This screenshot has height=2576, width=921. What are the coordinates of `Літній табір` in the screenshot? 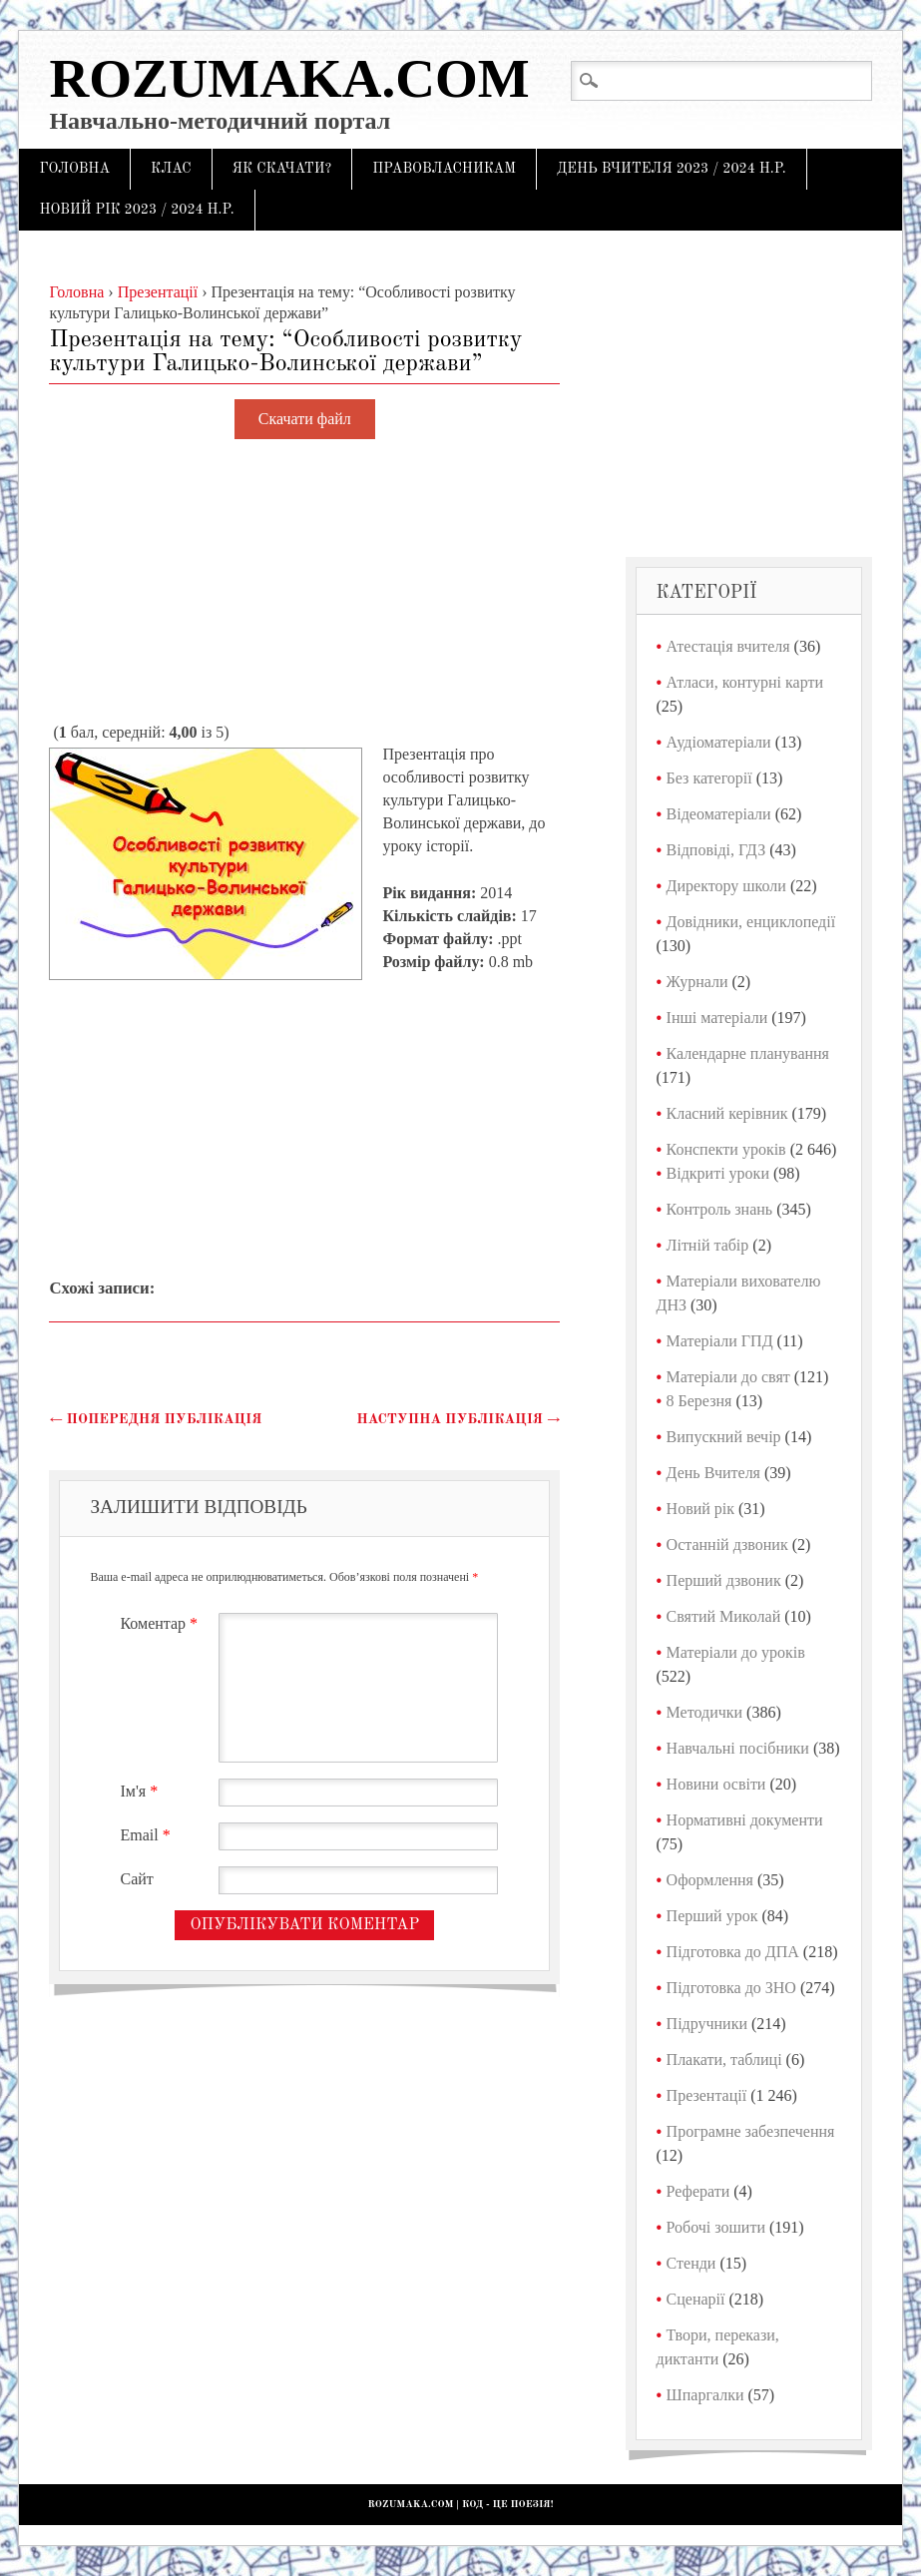 It's located at (708, 1245).